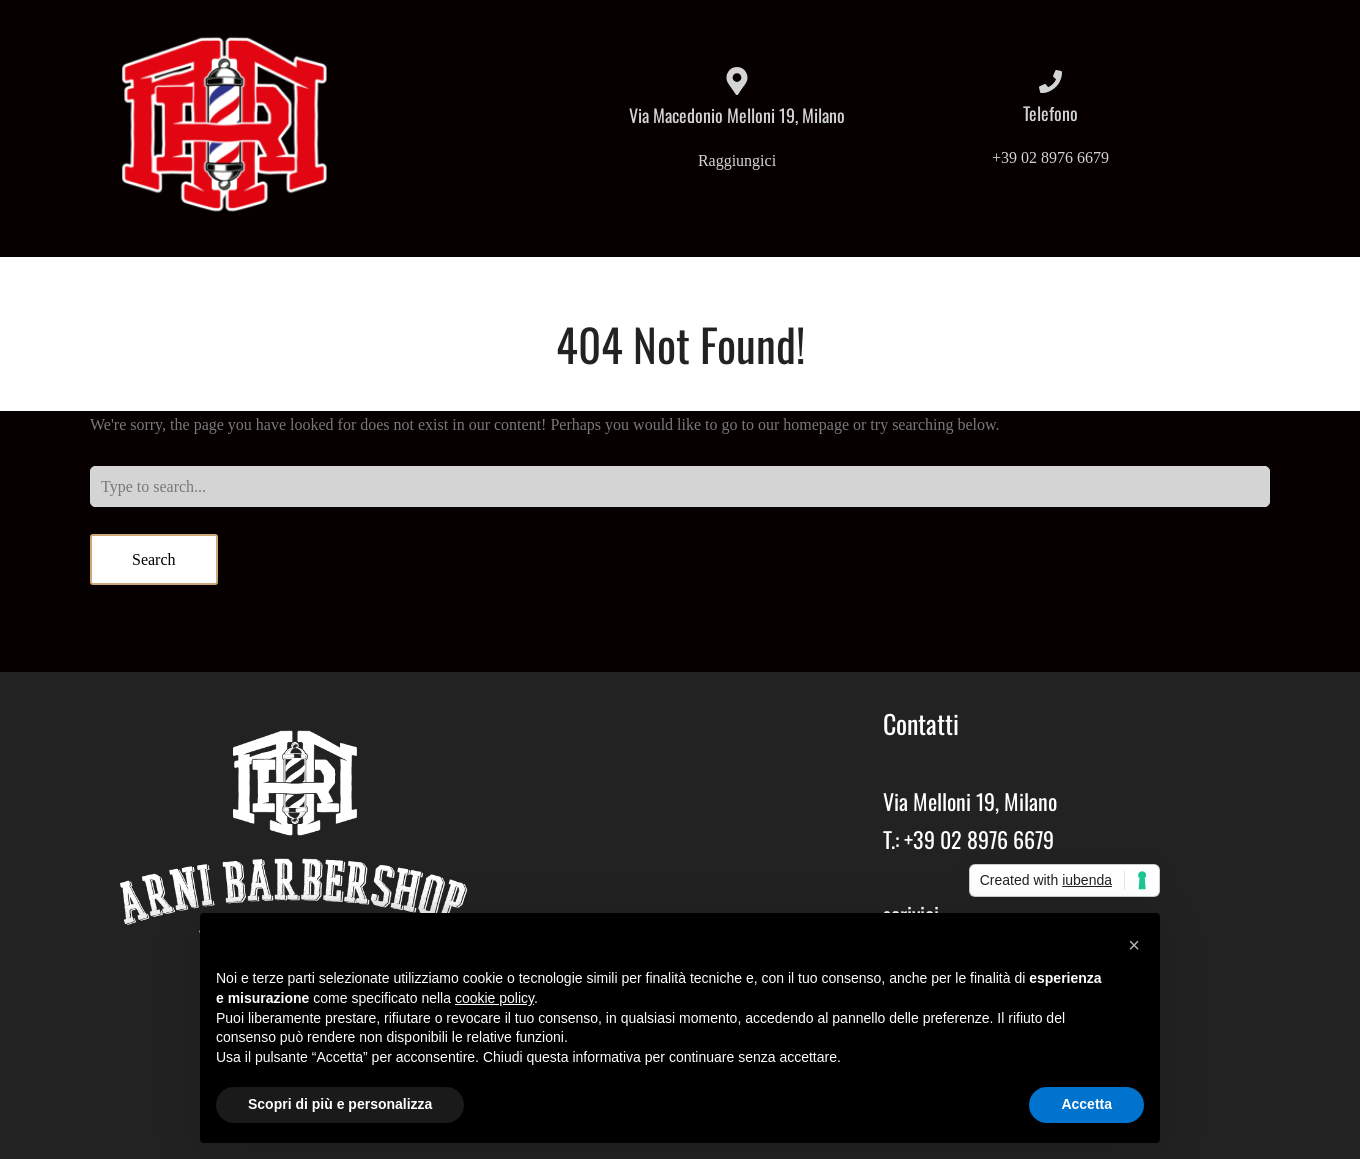 The height and width of the screenshot is (1159, 1360). What do you see at coordinates (1086, 1104) in the screenshot?
I see `Accetta [button]` at bounding box center [1086, 1104].